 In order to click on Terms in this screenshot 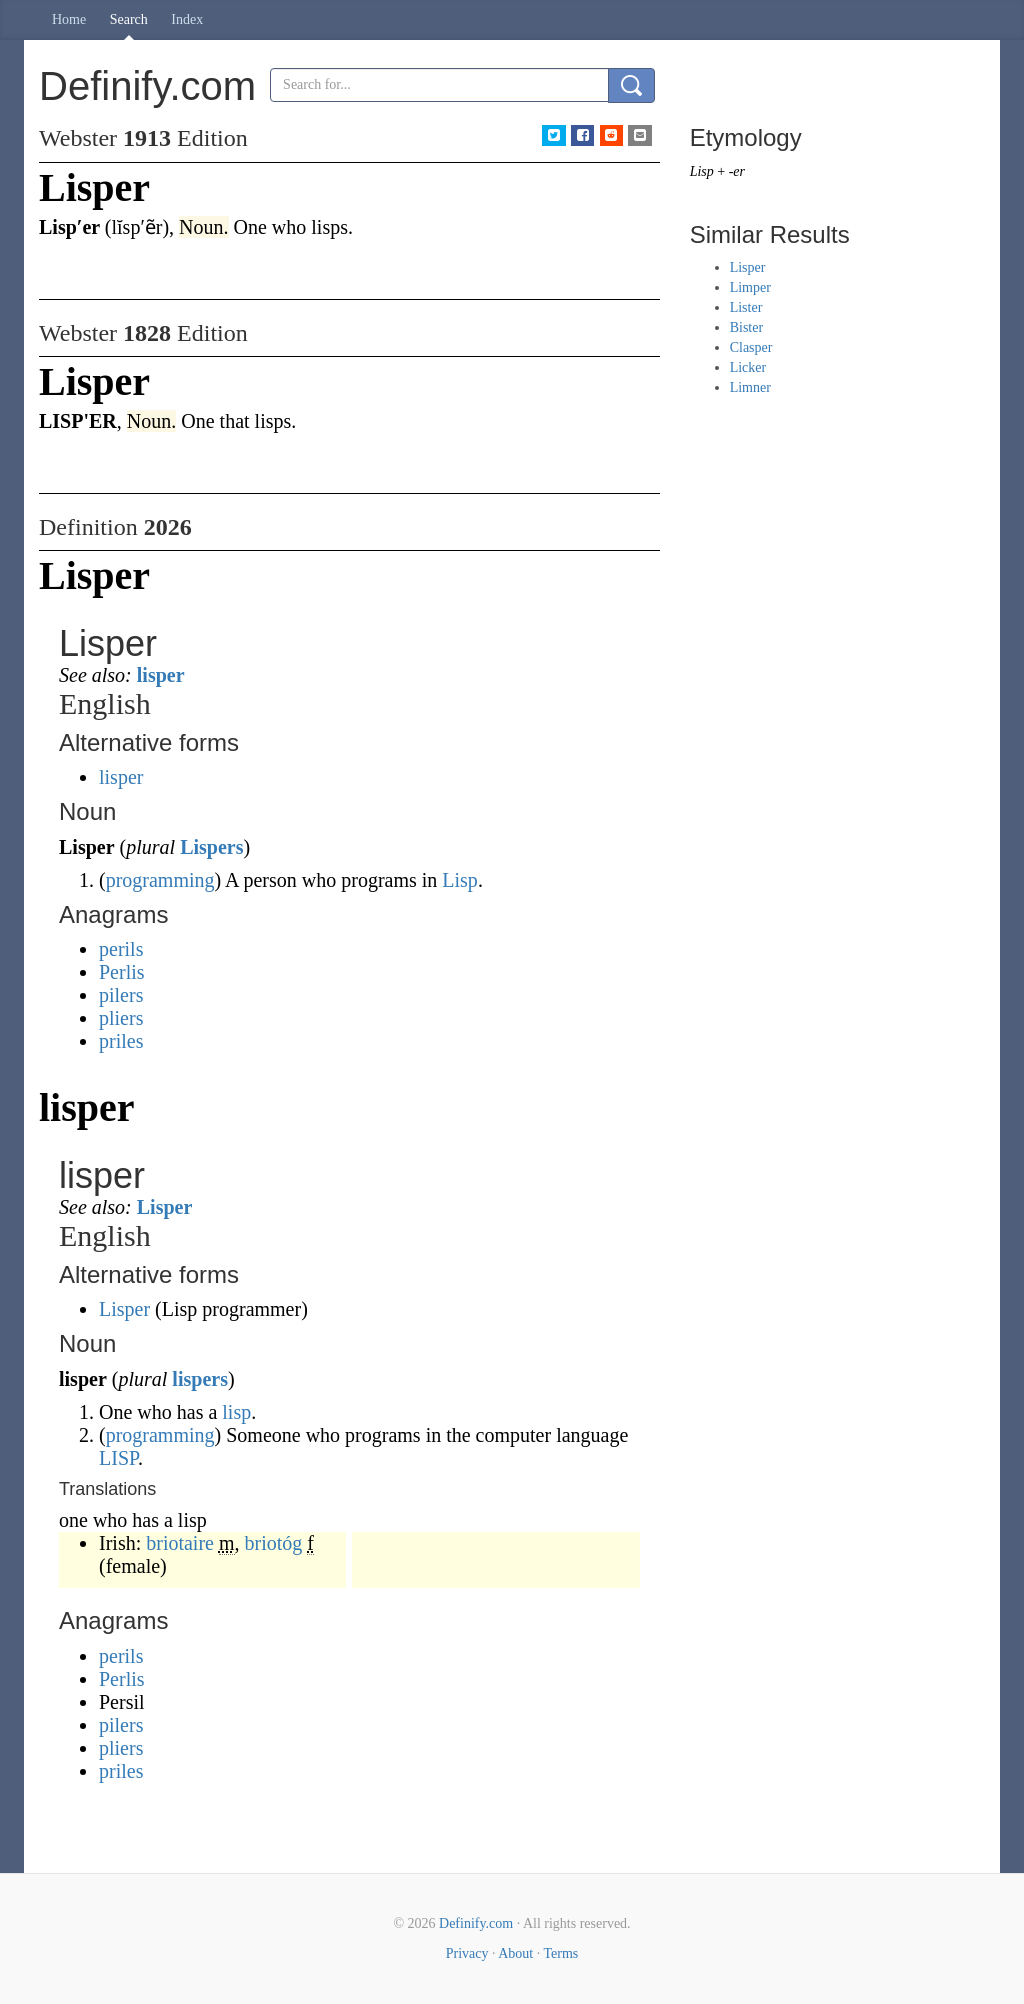, I will do `click(560, 1953)`.